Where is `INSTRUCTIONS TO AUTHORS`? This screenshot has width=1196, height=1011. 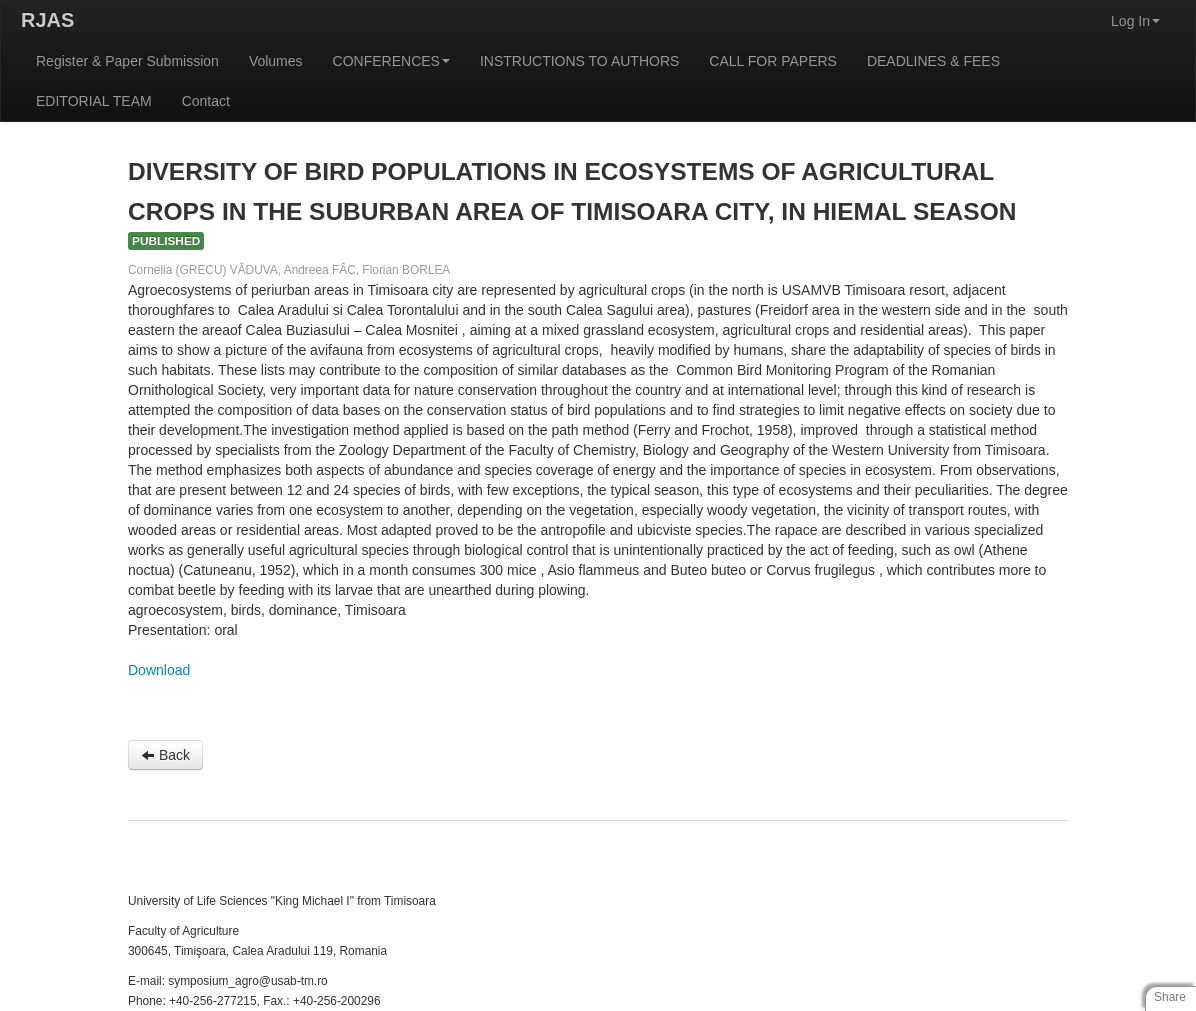 INSTRUCTIONS TO AUTHORS is located at coordinates (579, 61).